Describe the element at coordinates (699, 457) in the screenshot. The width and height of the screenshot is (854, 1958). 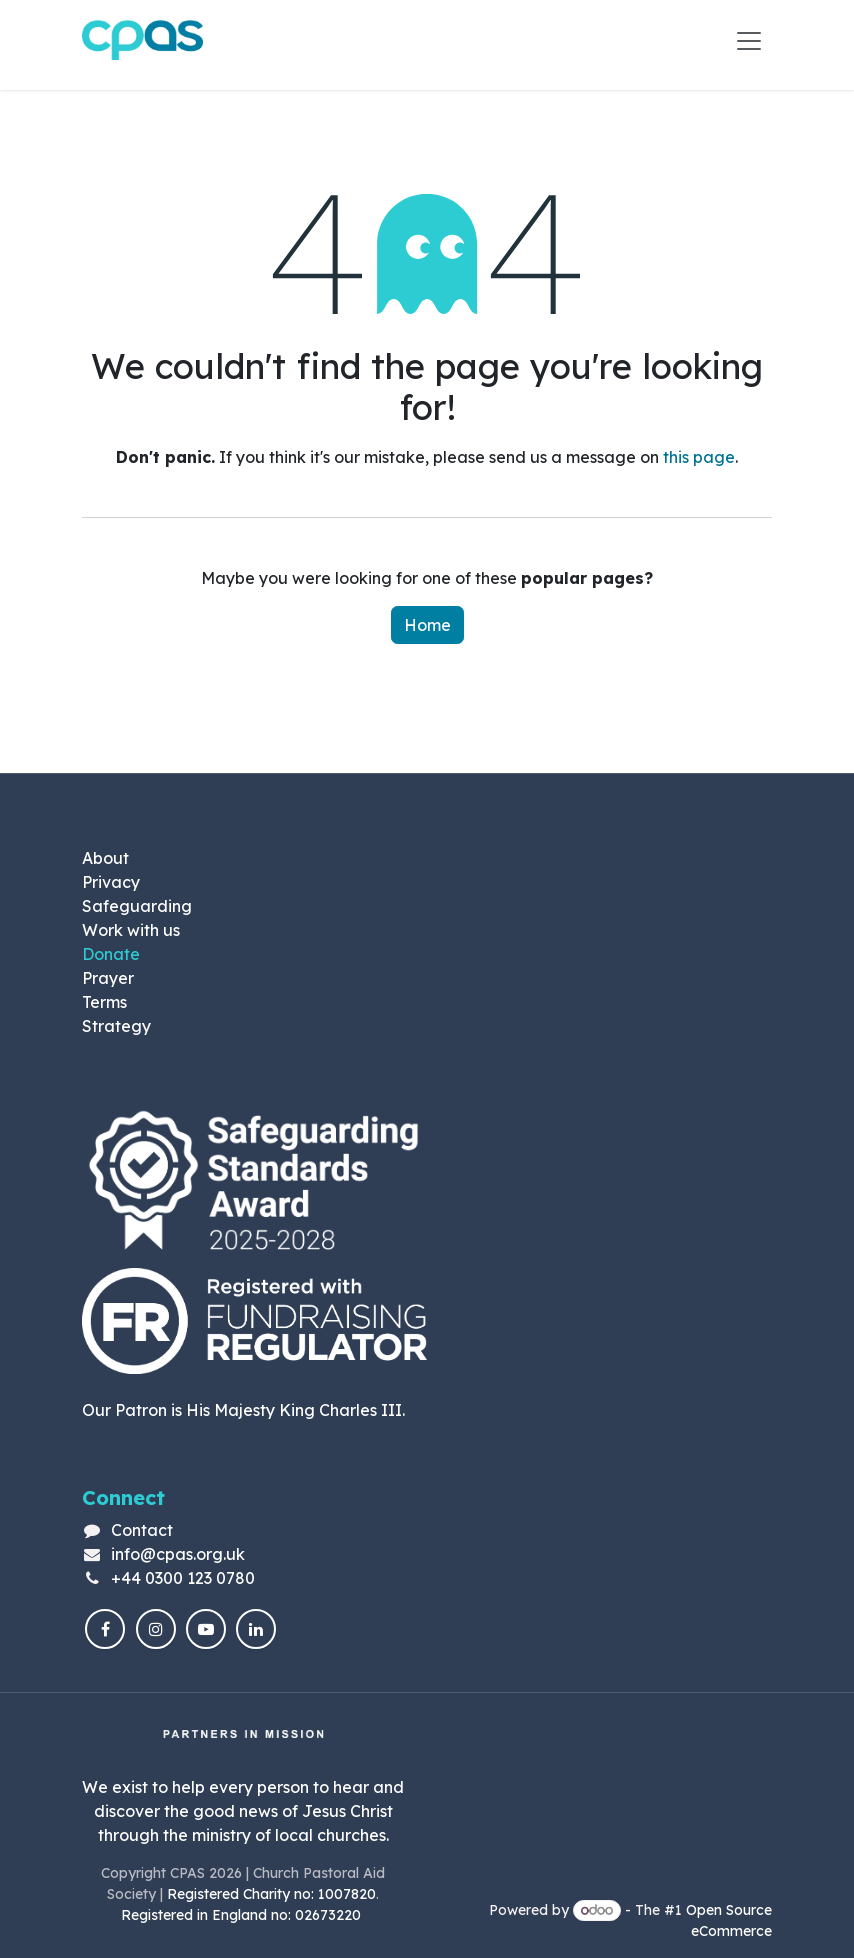
I see `this page` at that location.